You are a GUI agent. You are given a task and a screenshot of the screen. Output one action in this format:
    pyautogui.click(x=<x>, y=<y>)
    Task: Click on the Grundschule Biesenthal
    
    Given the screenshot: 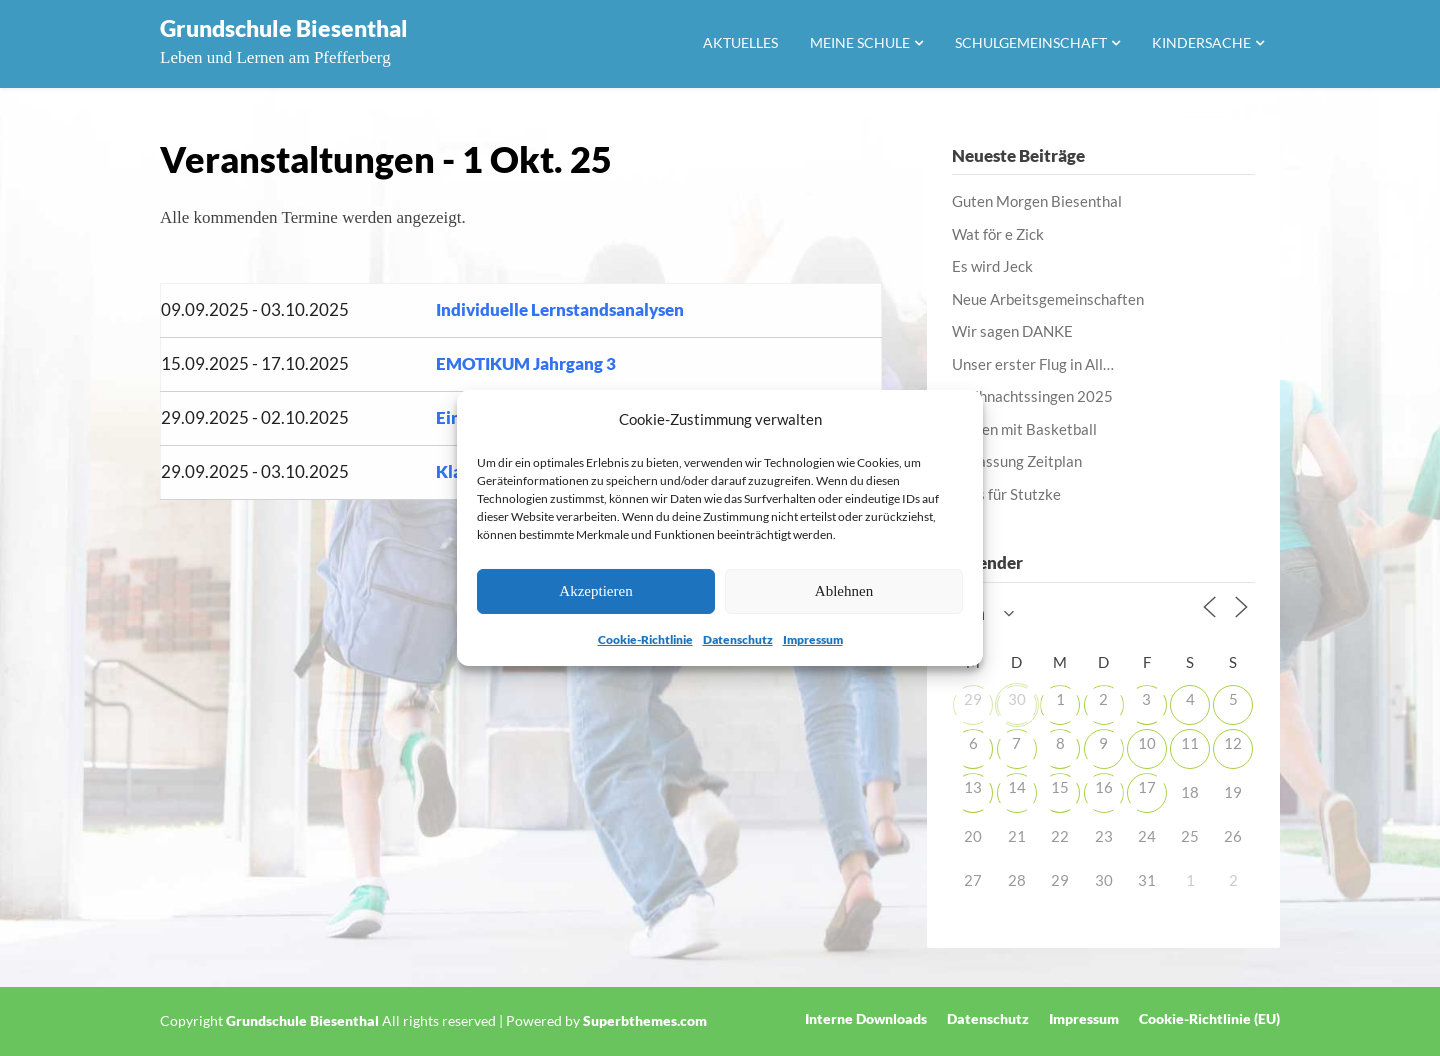 What is the action you would take?
    pyautogui.click(x=284, y=28)
    